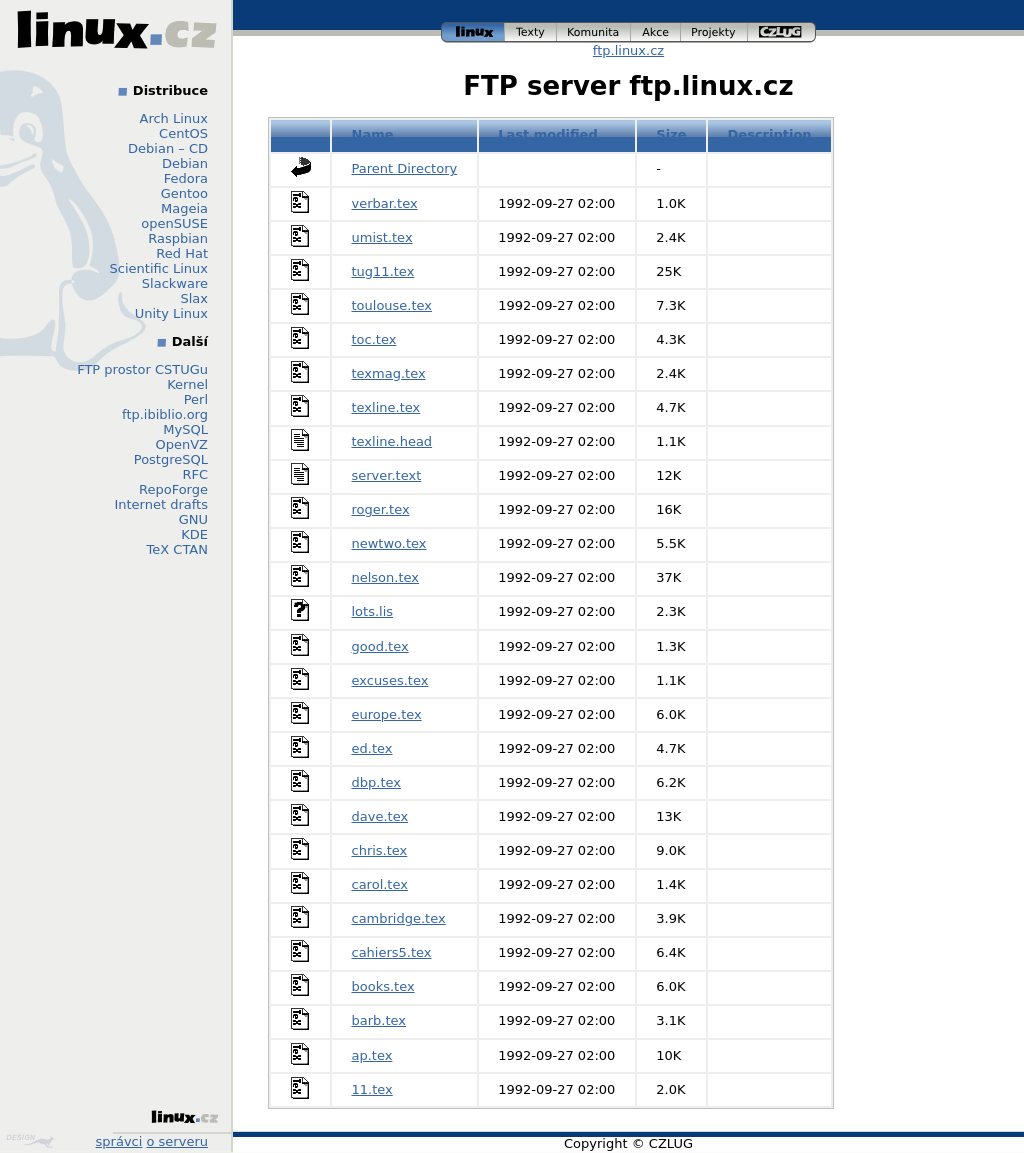  What do you see at coordinates (376, 782) in the screenshot?
I see `dbp.tex` at bounding box center [376, 782].